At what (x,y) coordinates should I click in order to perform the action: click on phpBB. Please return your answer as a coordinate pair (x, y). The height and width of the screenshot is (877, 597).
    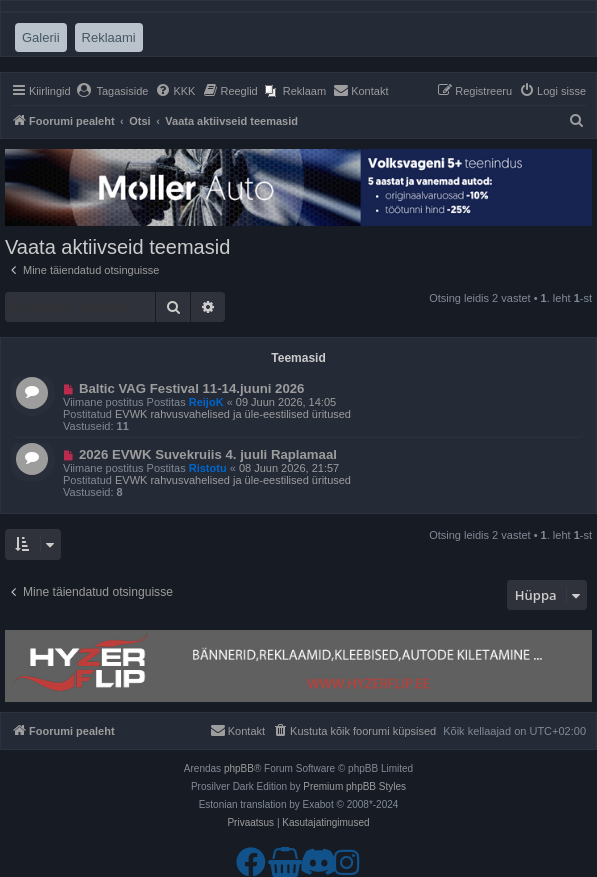
    Looking at the image, I should click on (239, 768).